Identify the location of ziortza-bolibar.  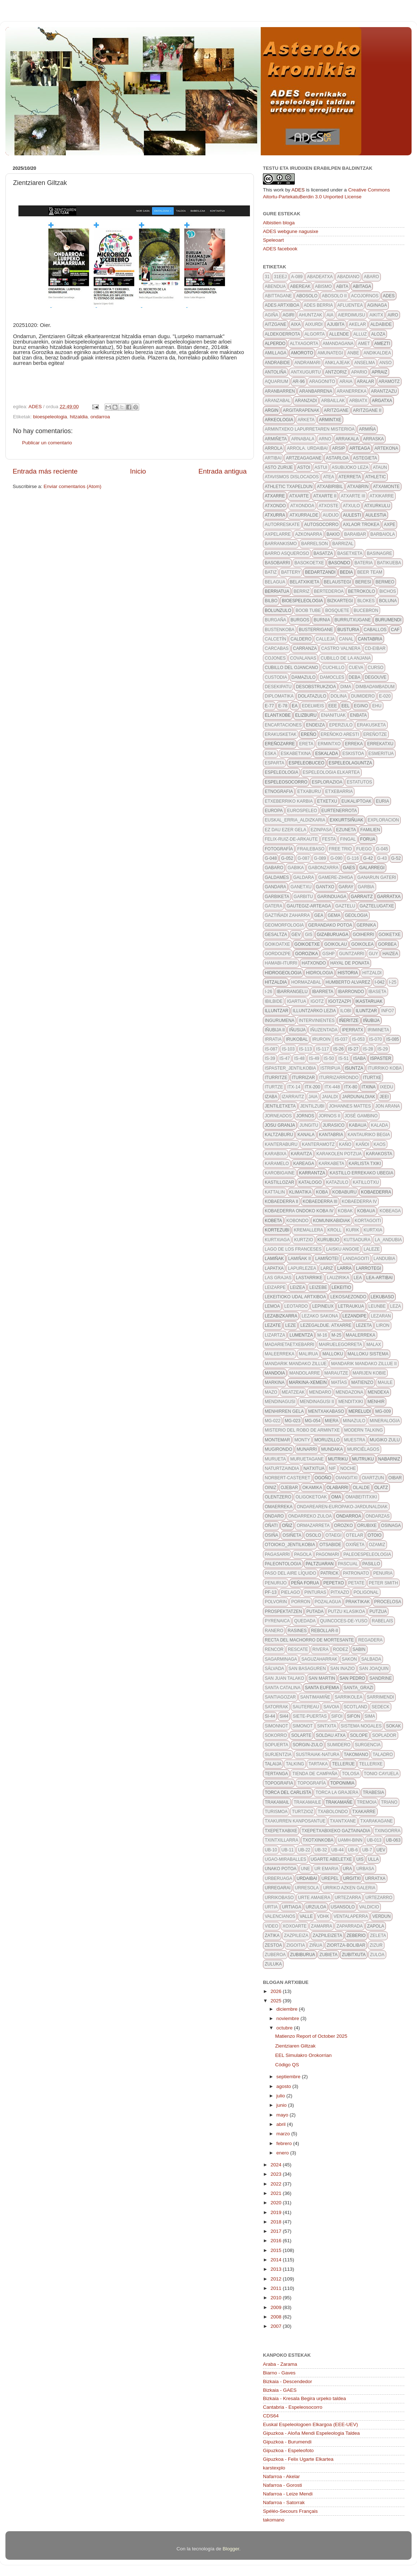
(346, 1945).